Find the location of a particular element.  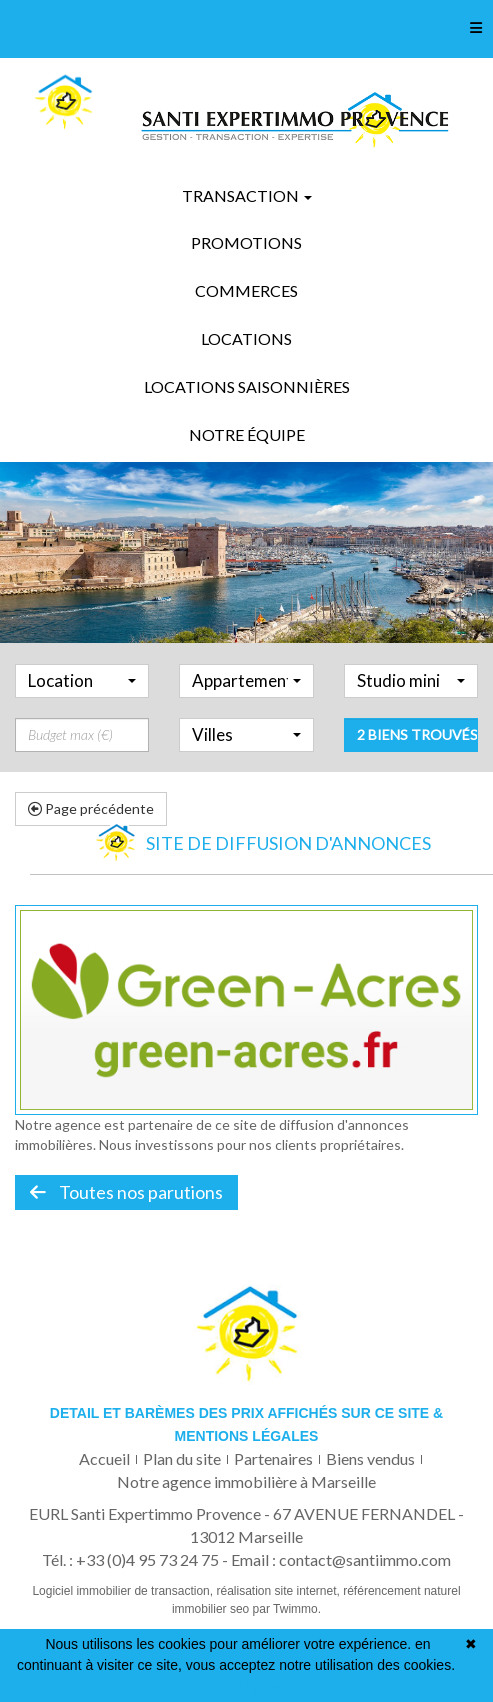

Partenaires is located at coordinates (273, 1458).